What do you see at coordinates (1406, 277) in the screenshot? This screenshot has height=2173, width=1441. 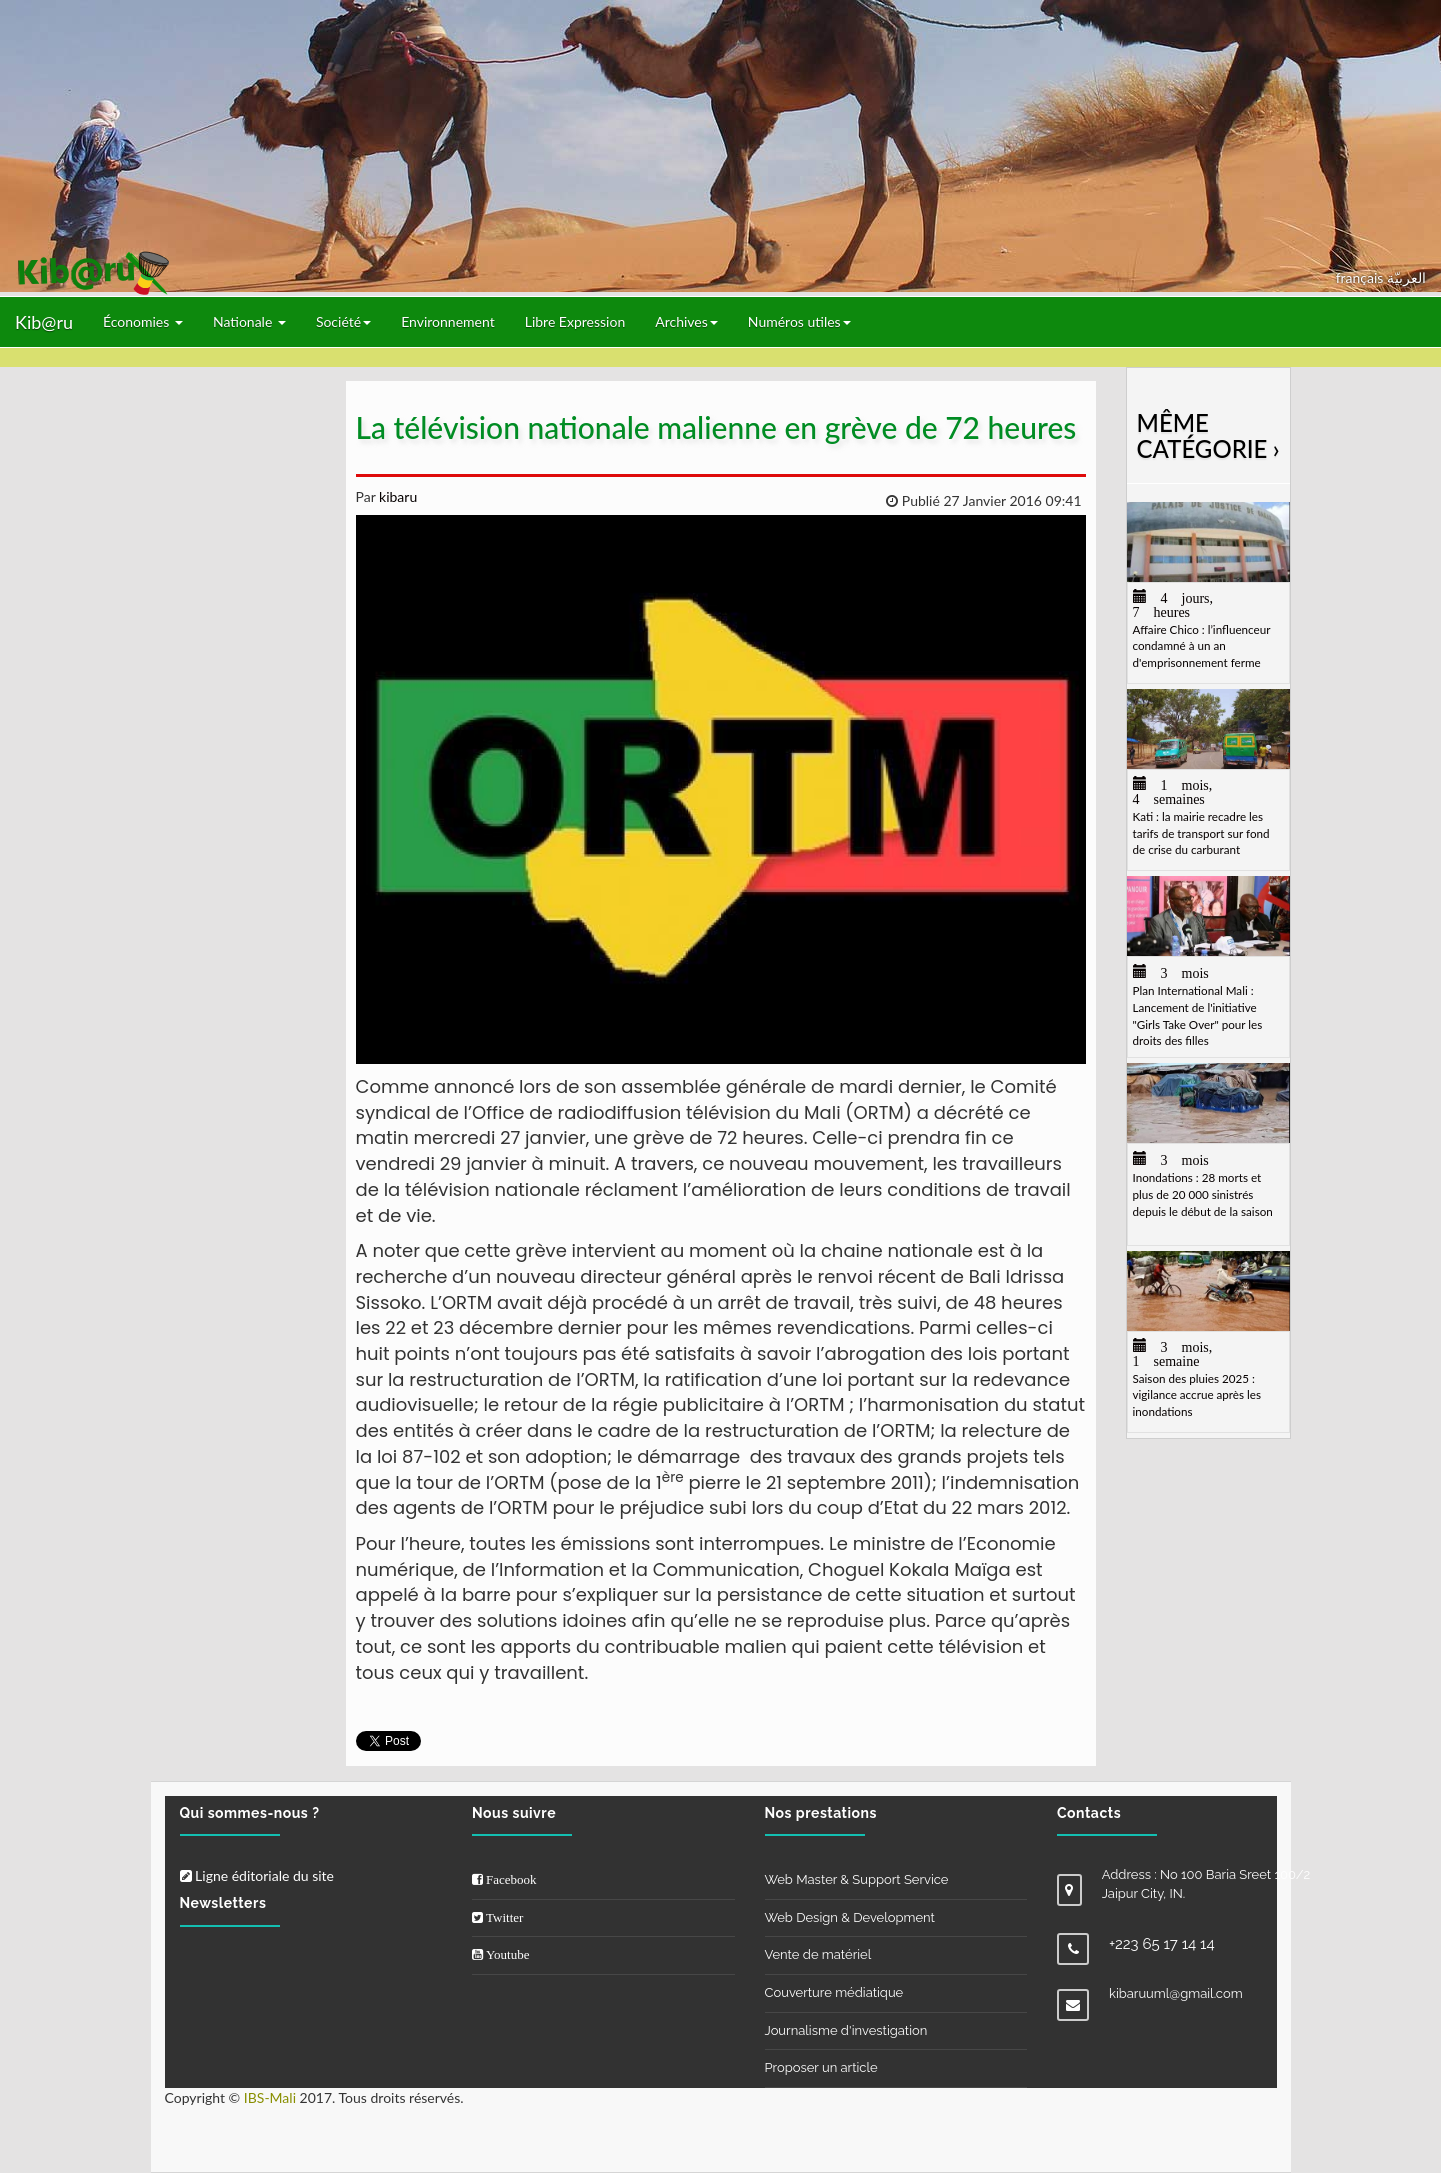 I see `العربيّة` at bounding box center [1406, 277].